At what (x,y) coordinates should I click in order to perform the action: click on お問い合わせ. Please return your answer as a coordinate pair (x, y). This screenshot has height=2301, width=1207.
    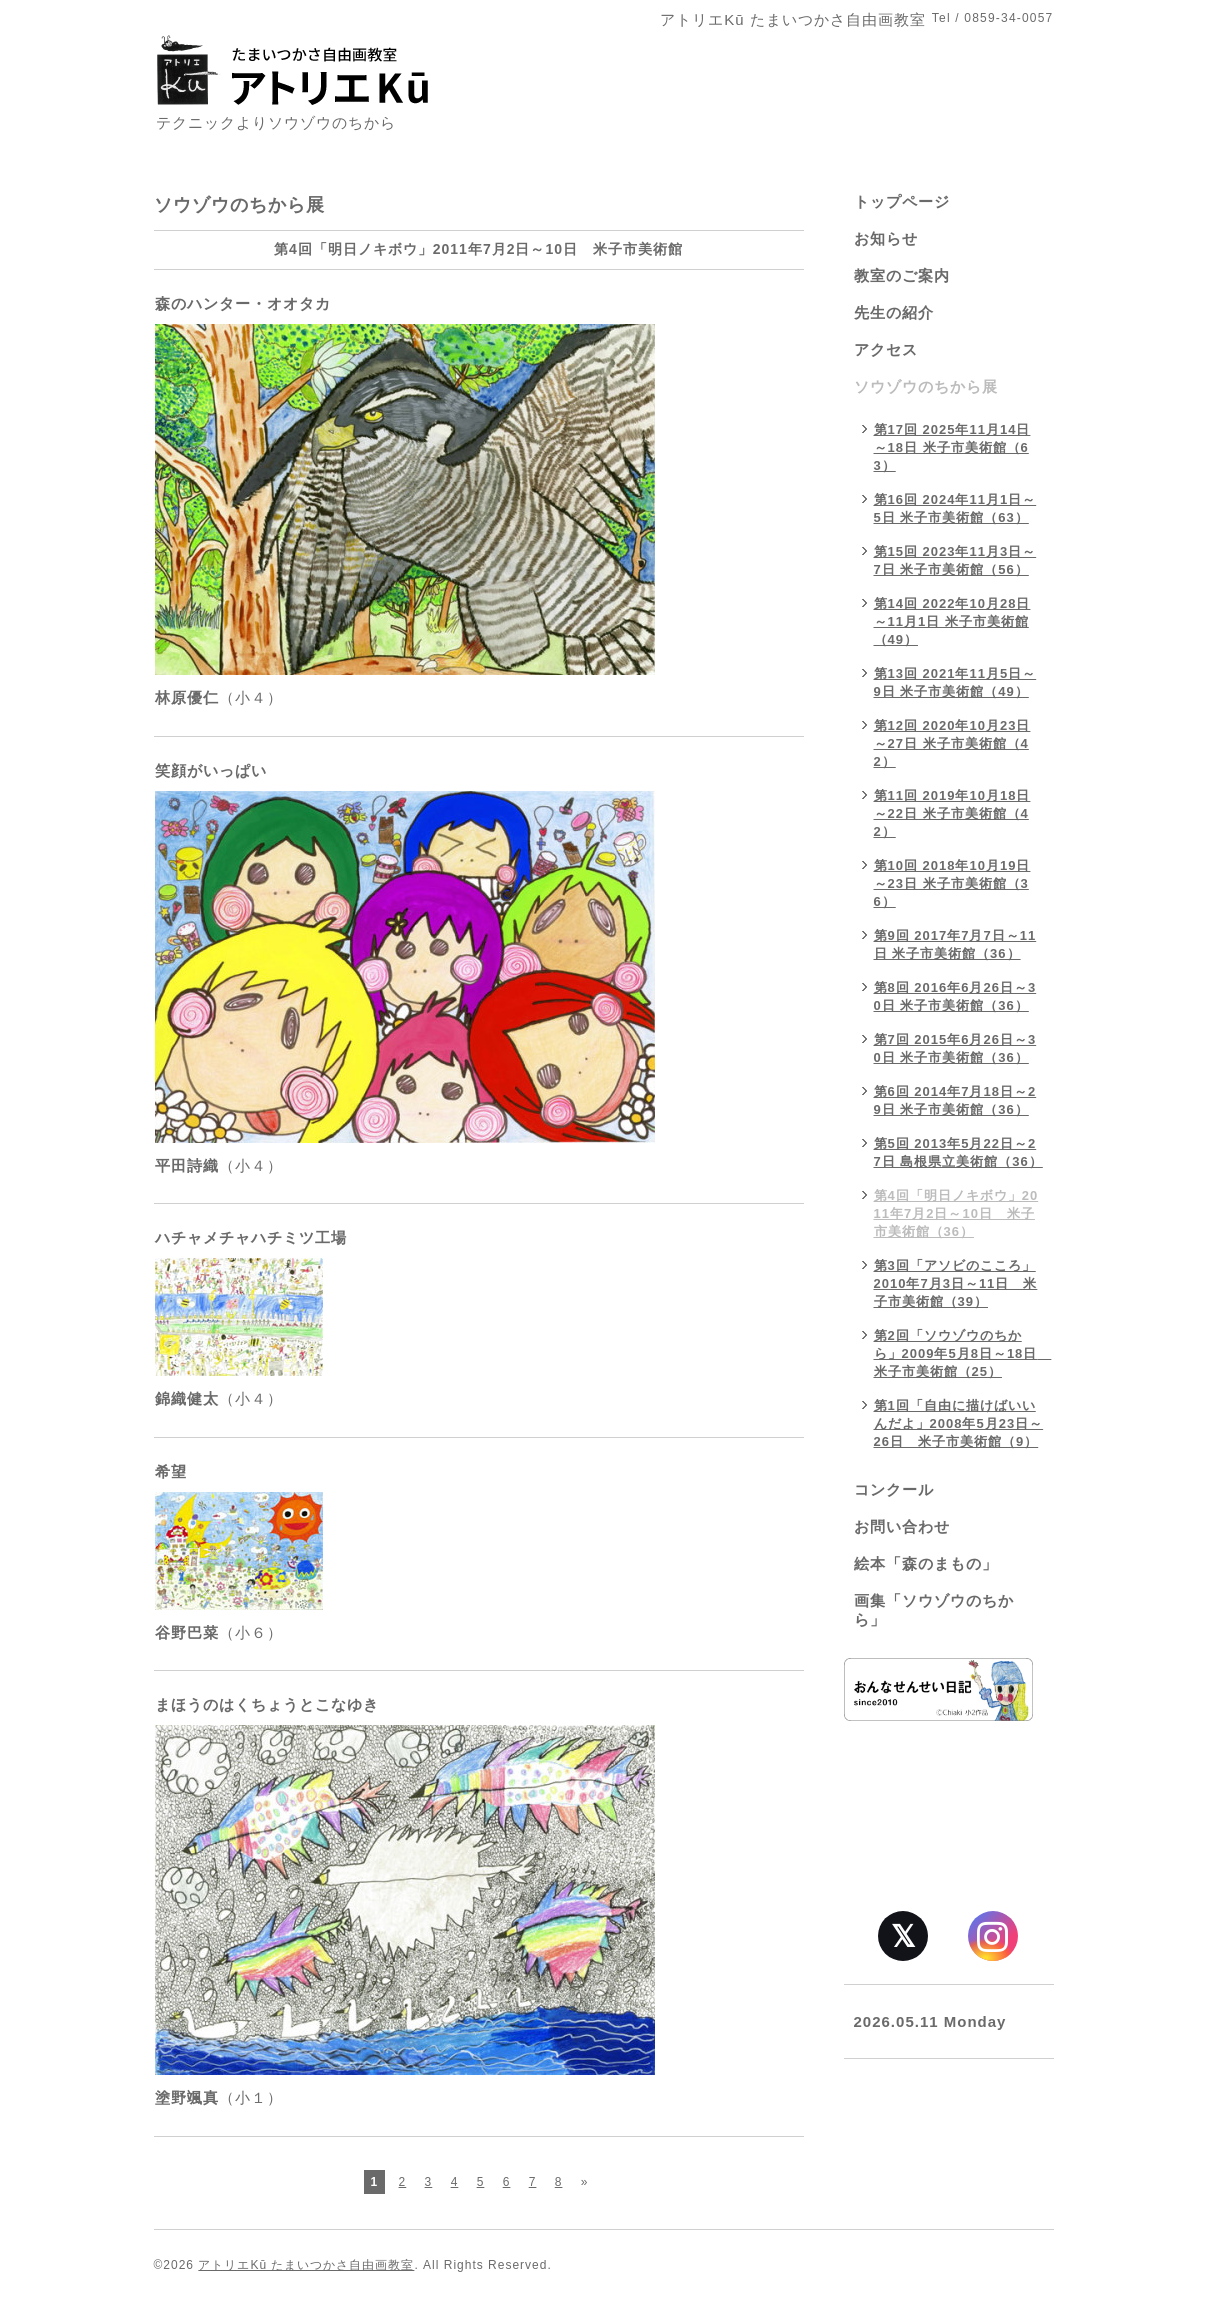
    Looking at the image, I should click on (902, 1526).